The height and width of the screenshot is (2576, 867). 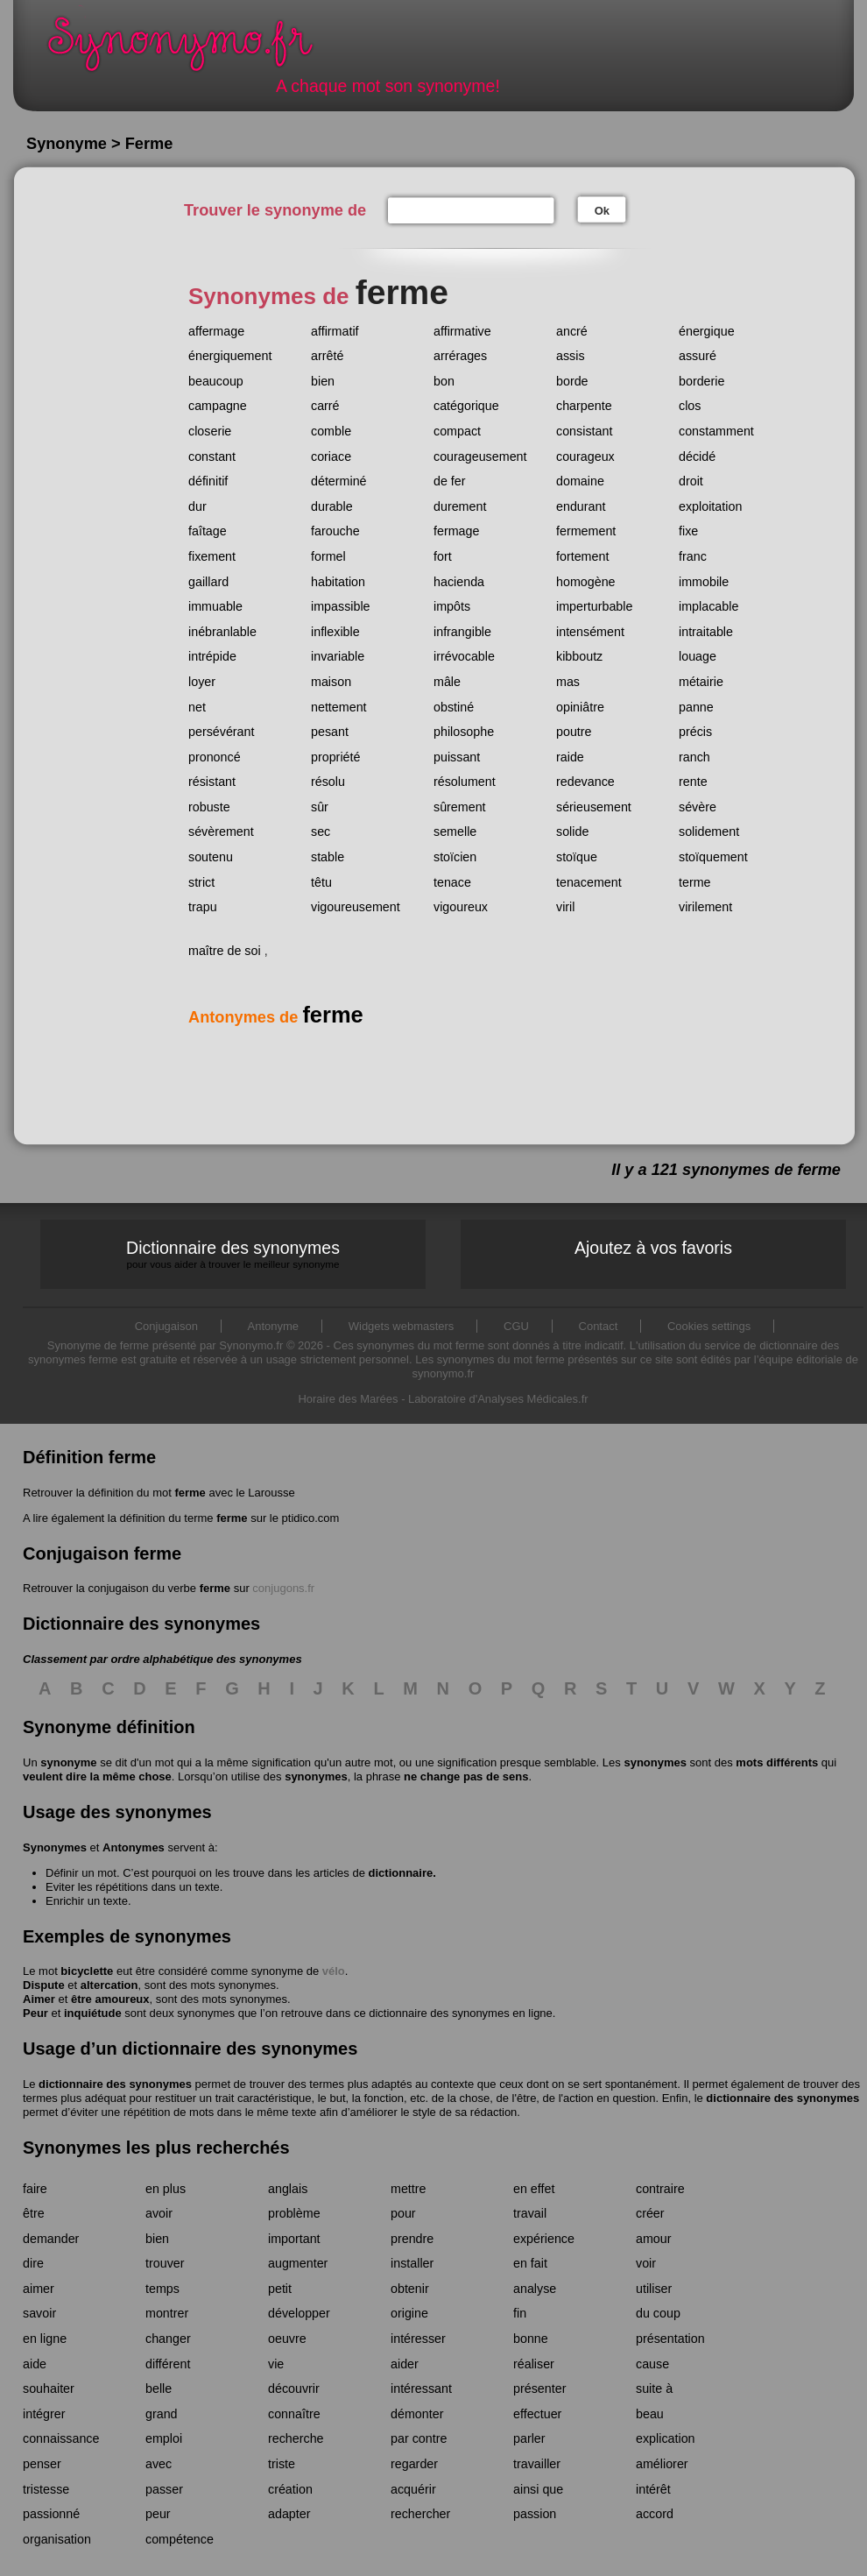 What do you see at coordinates (110, 1999) in the screenshot?
I see `être amoureux` at bounding box center [110, 1999].